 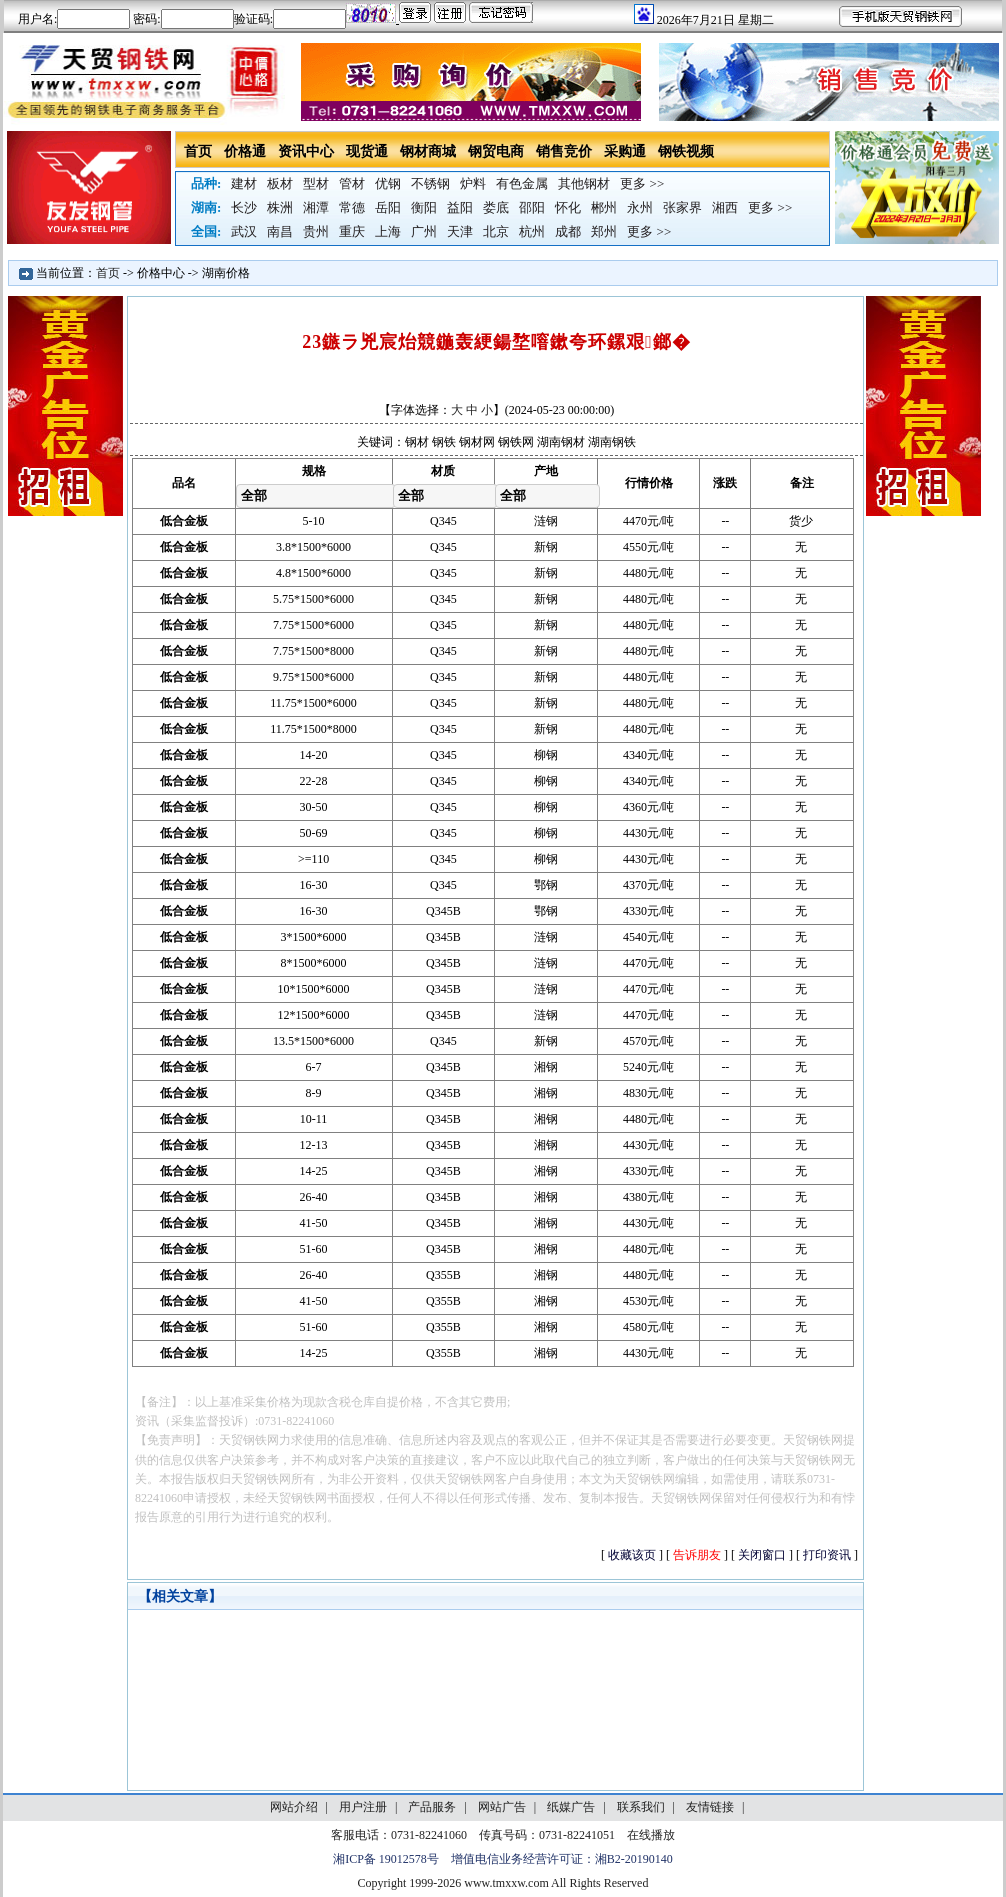 I want to click on 上海, so click(x=388, y=231).